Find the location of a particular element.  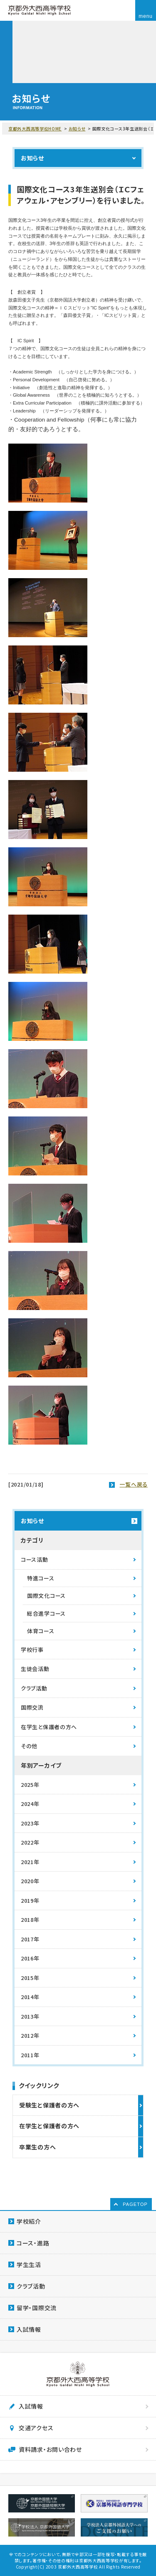

総合進学コース is located at coordinates (46, 1613).